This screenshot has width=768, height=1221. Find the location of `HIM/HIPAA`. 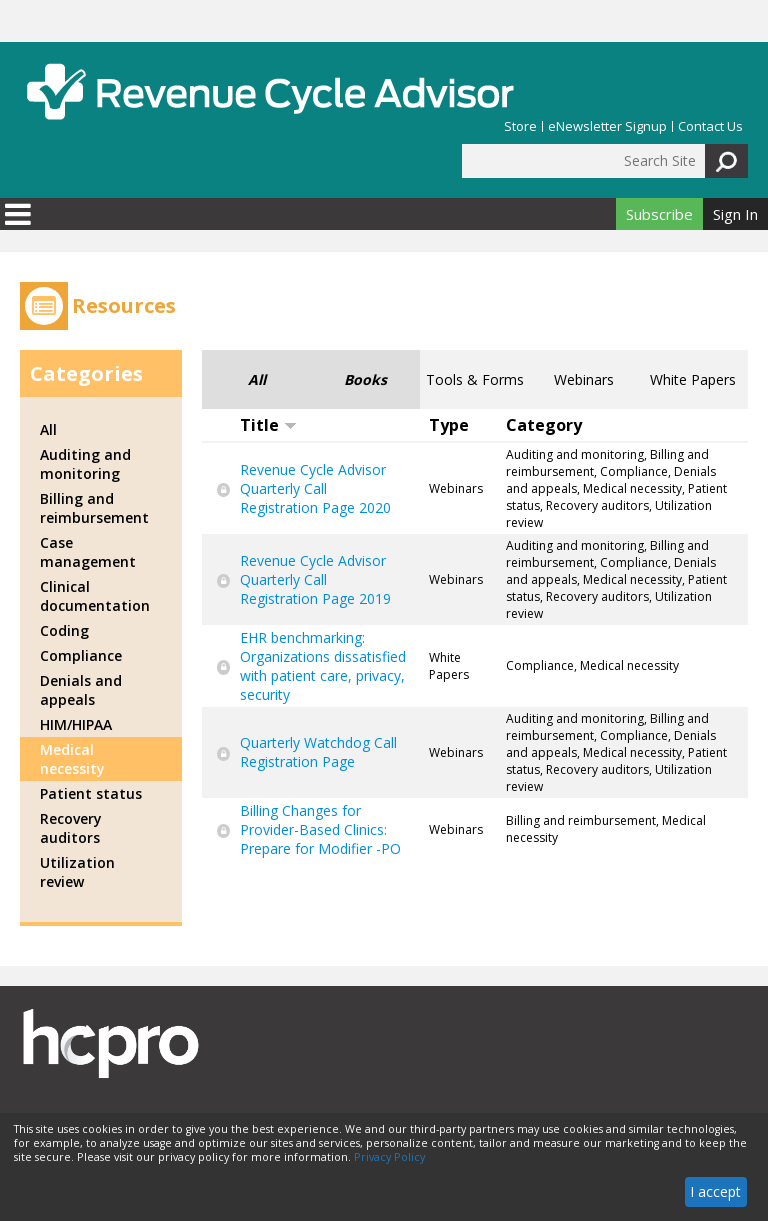

HIM/HIPAA is located at coordinates (76, 724).